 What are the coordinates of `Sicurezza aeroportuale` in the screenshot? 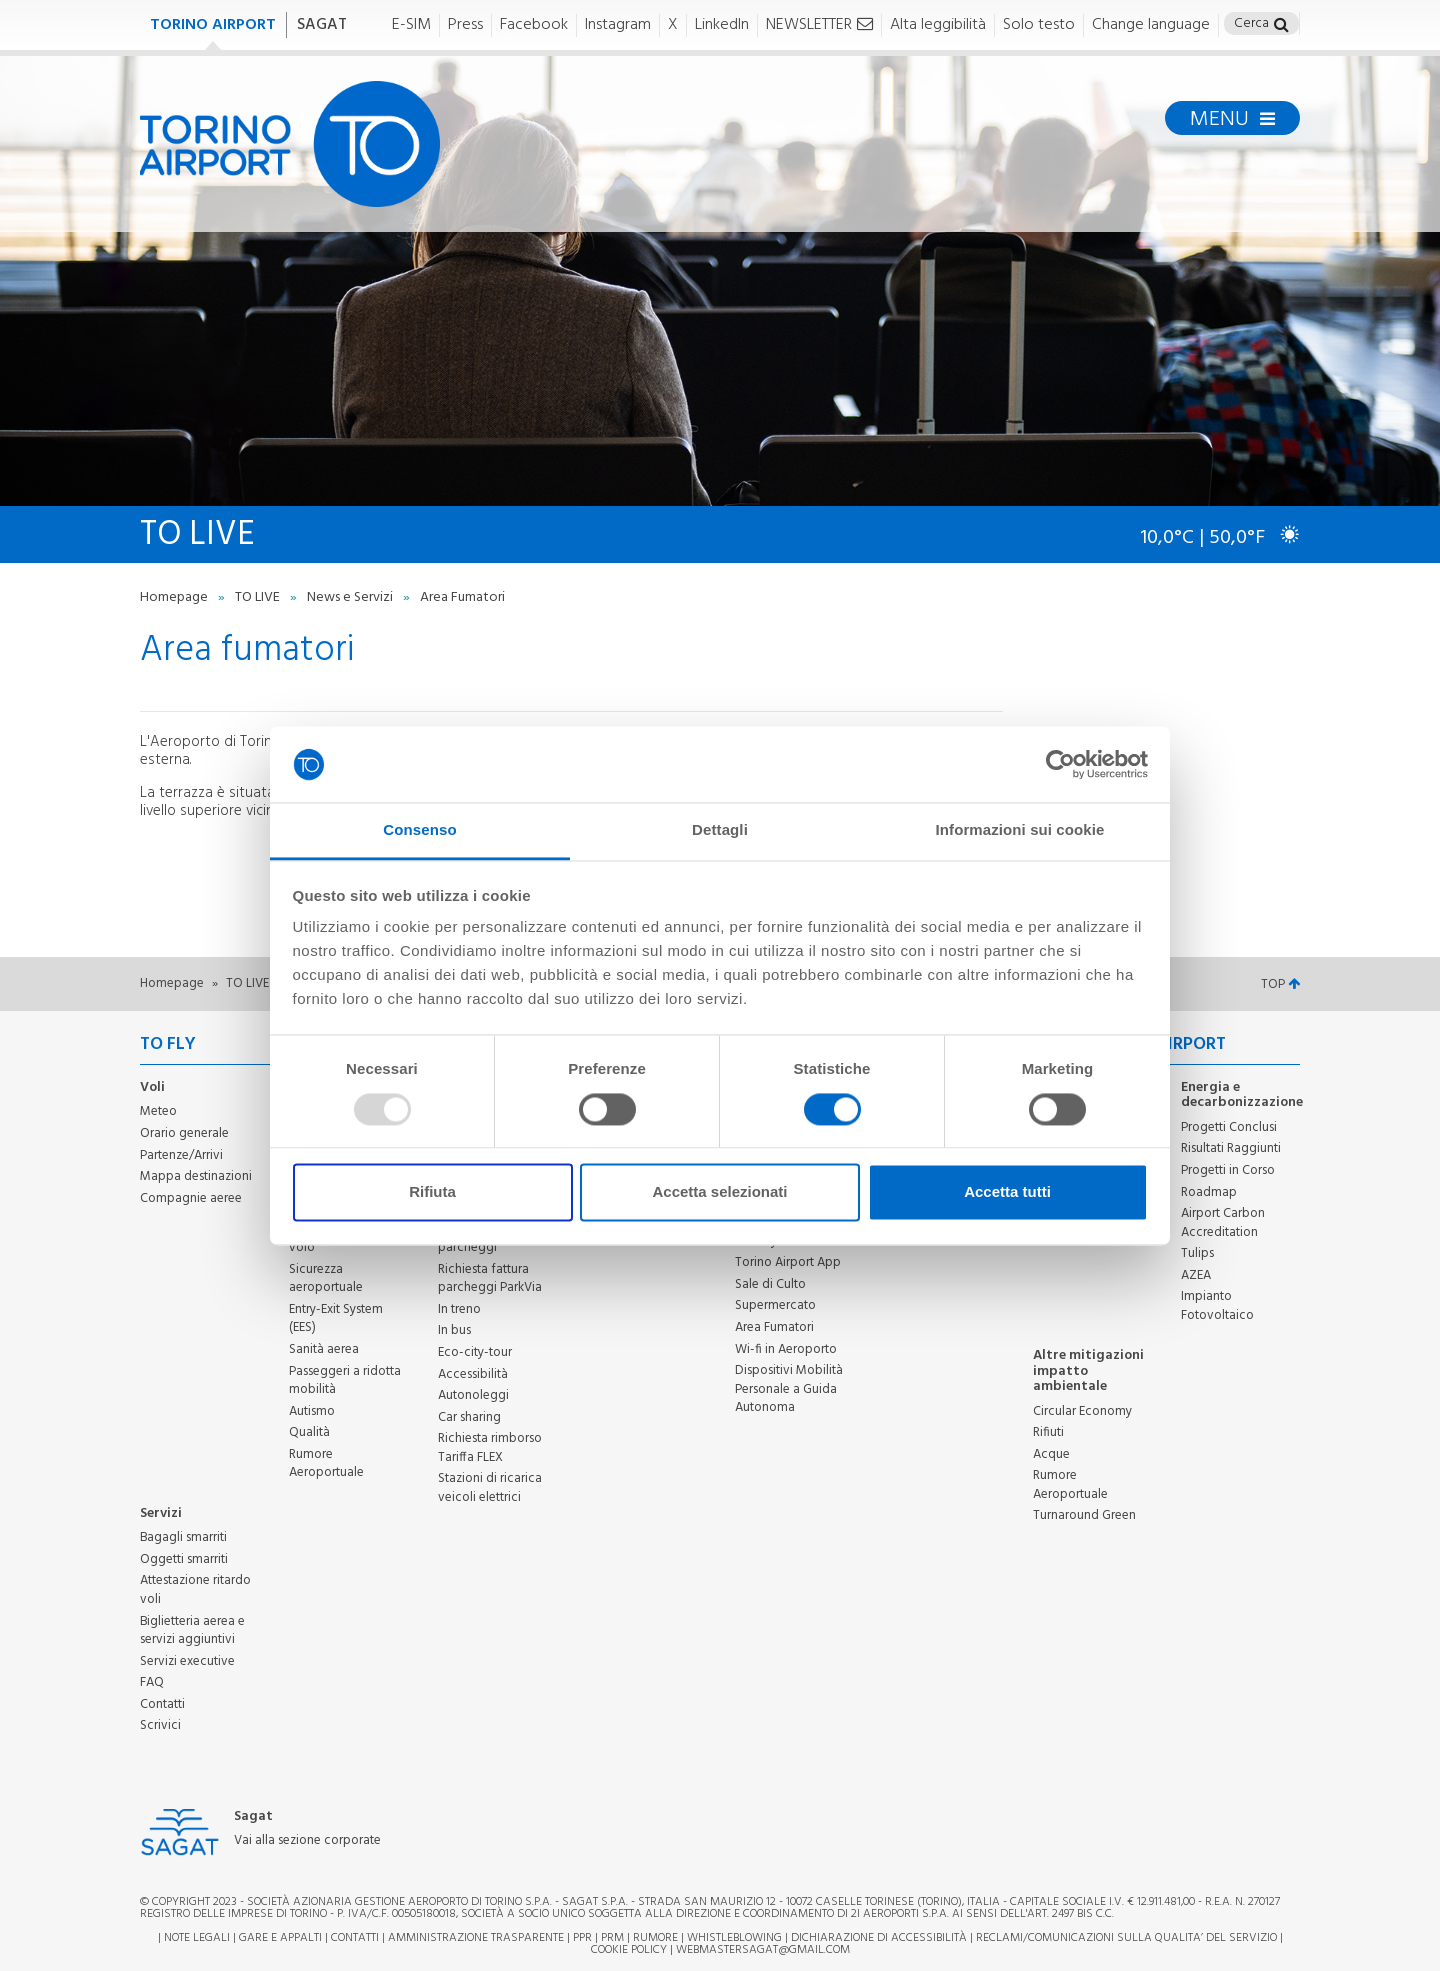 It's located at (326, 1279).